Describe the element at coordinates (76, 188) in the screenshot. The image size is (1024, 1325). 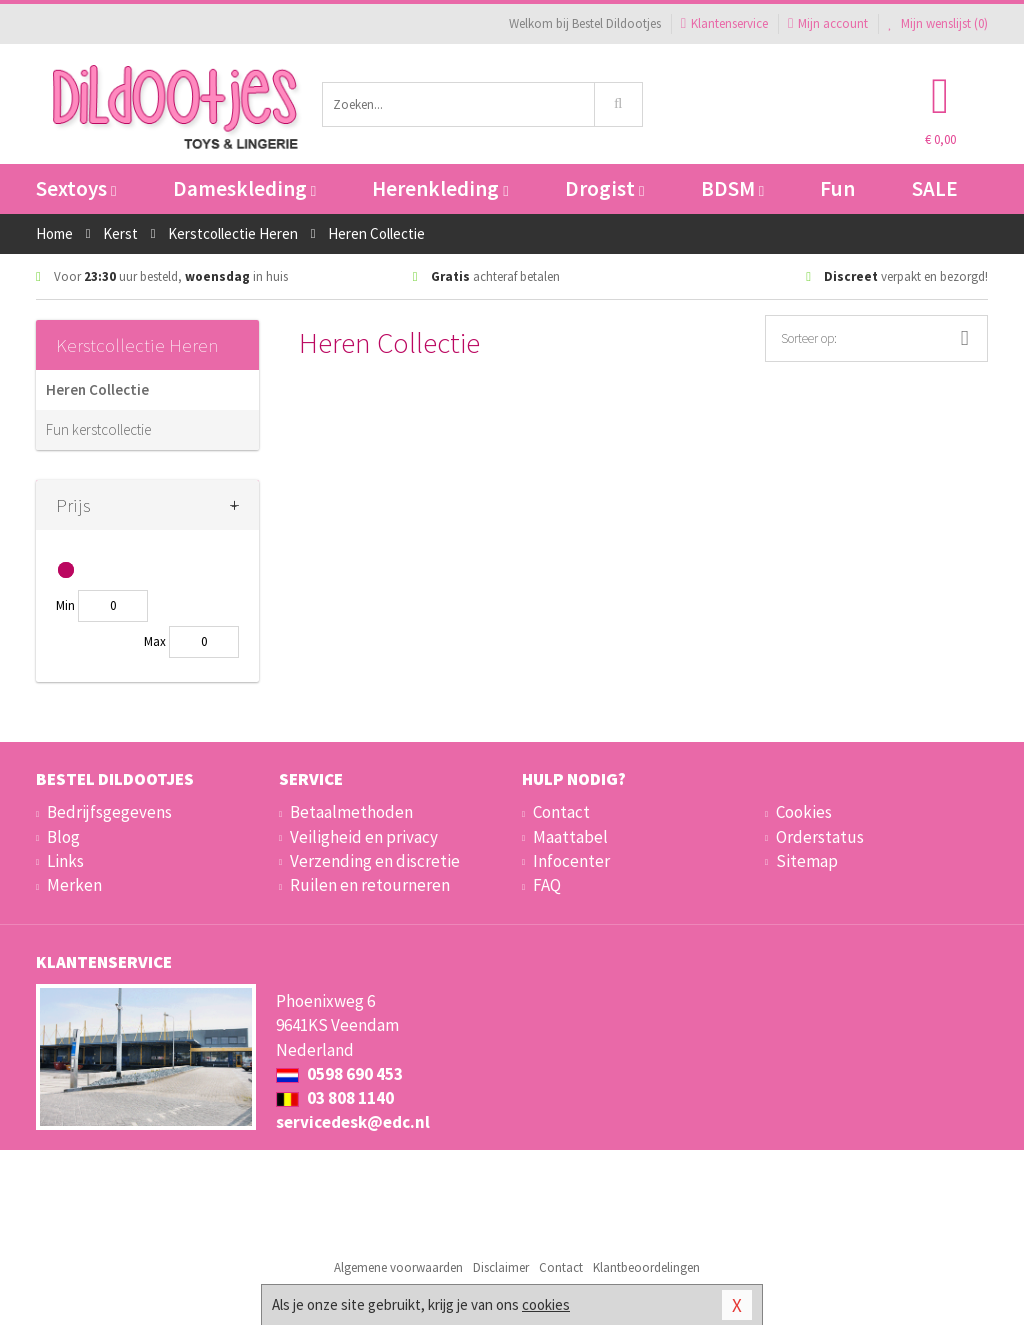
I see `Sextoys` at that location.